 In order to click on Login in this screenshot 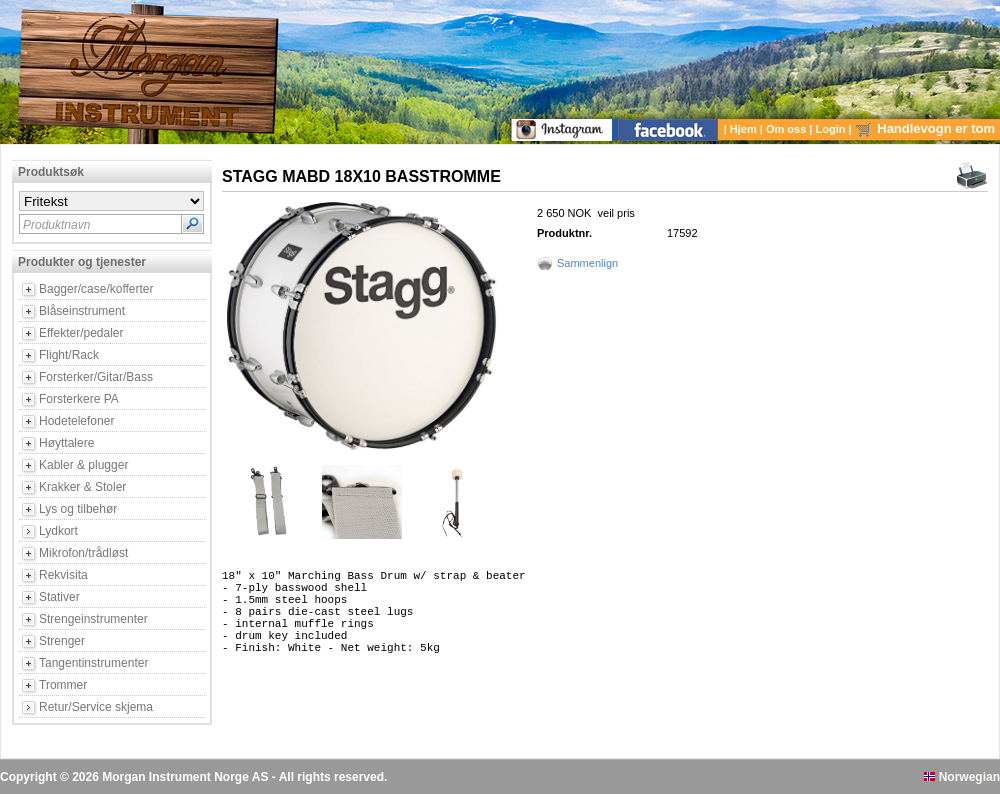, I will do `click(832, 129)`.